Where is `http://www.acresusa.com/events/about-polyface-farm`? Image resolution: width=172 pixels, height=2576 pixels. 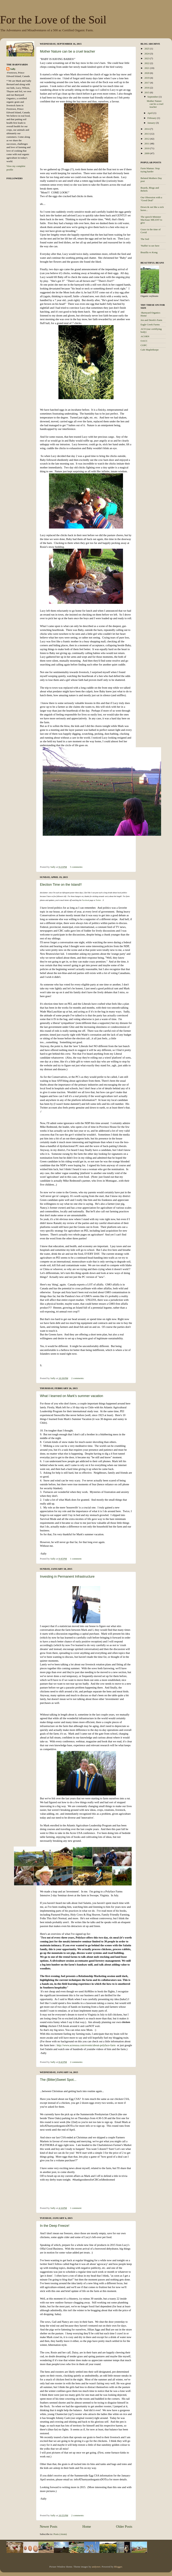 http://www.acresusa.com/events/about-polyface-farm is located at coordinates (86, 2045).